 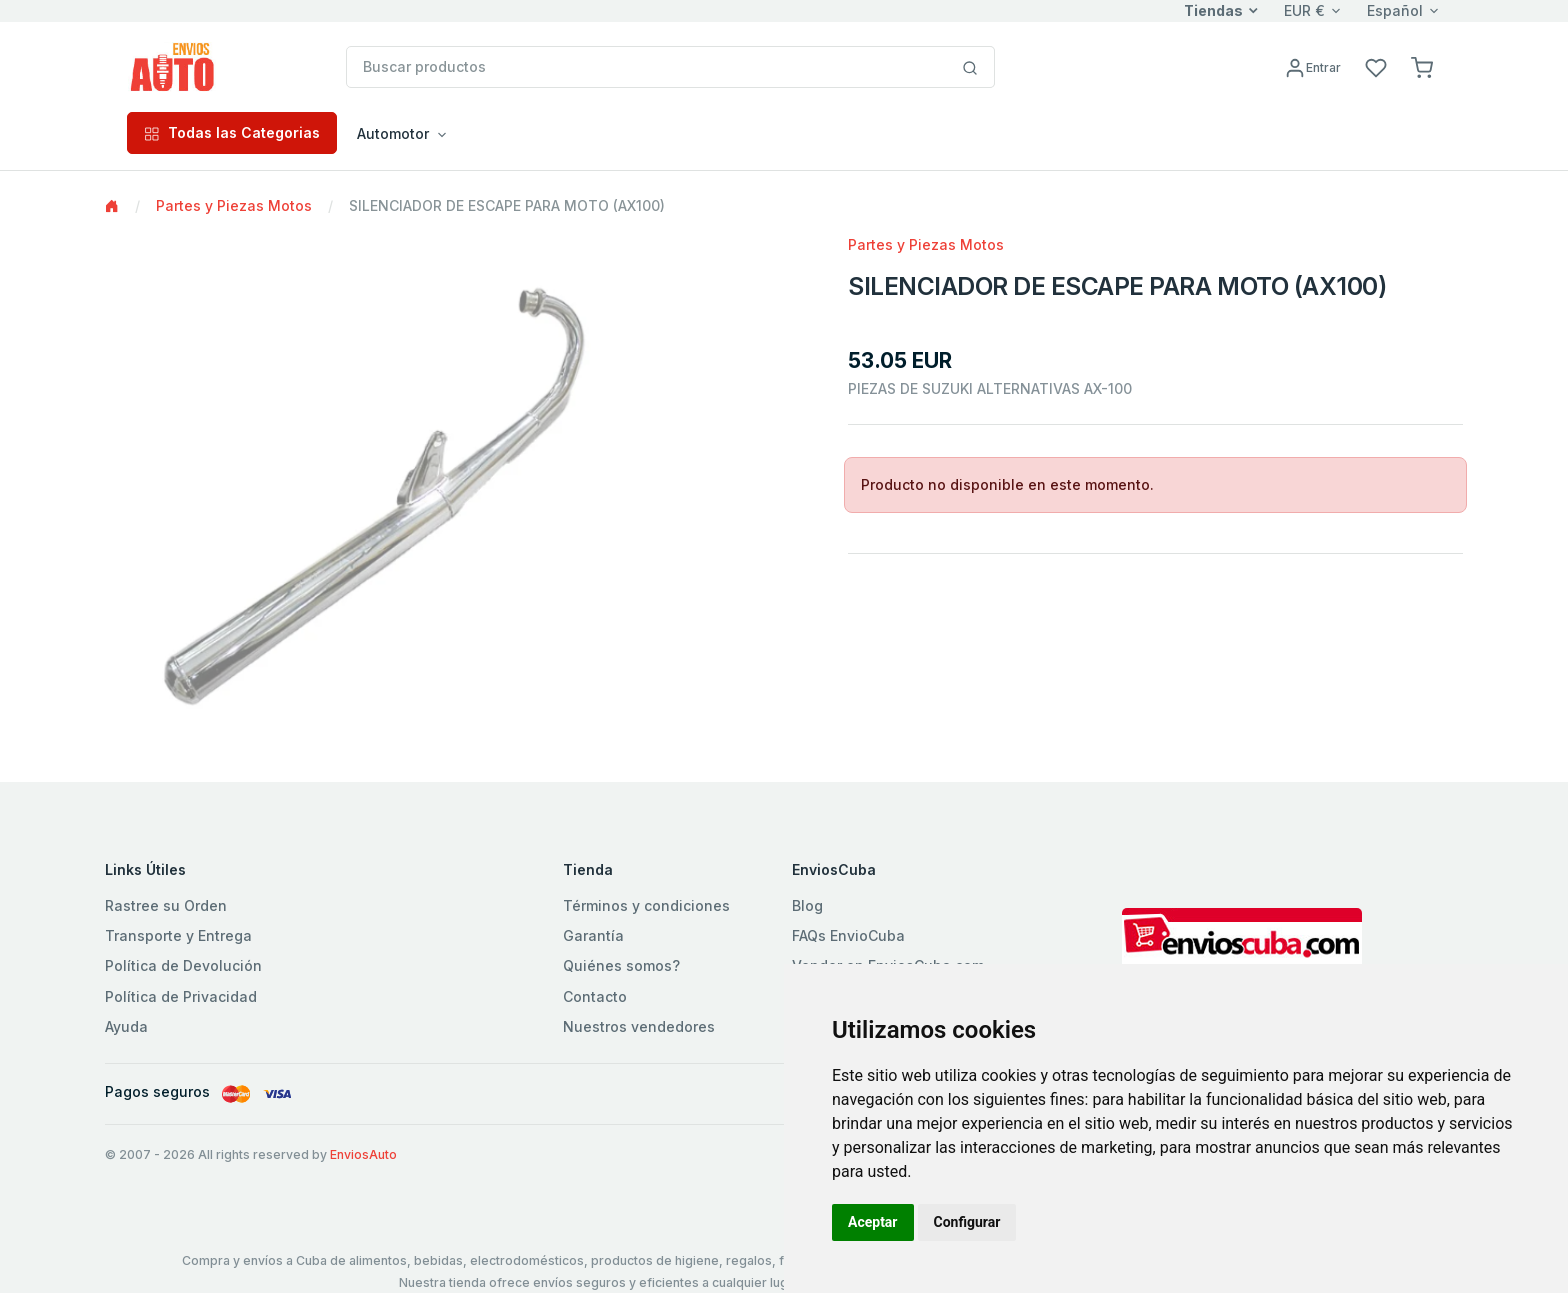 I want to click on Blog, so click(x=807, y=905).